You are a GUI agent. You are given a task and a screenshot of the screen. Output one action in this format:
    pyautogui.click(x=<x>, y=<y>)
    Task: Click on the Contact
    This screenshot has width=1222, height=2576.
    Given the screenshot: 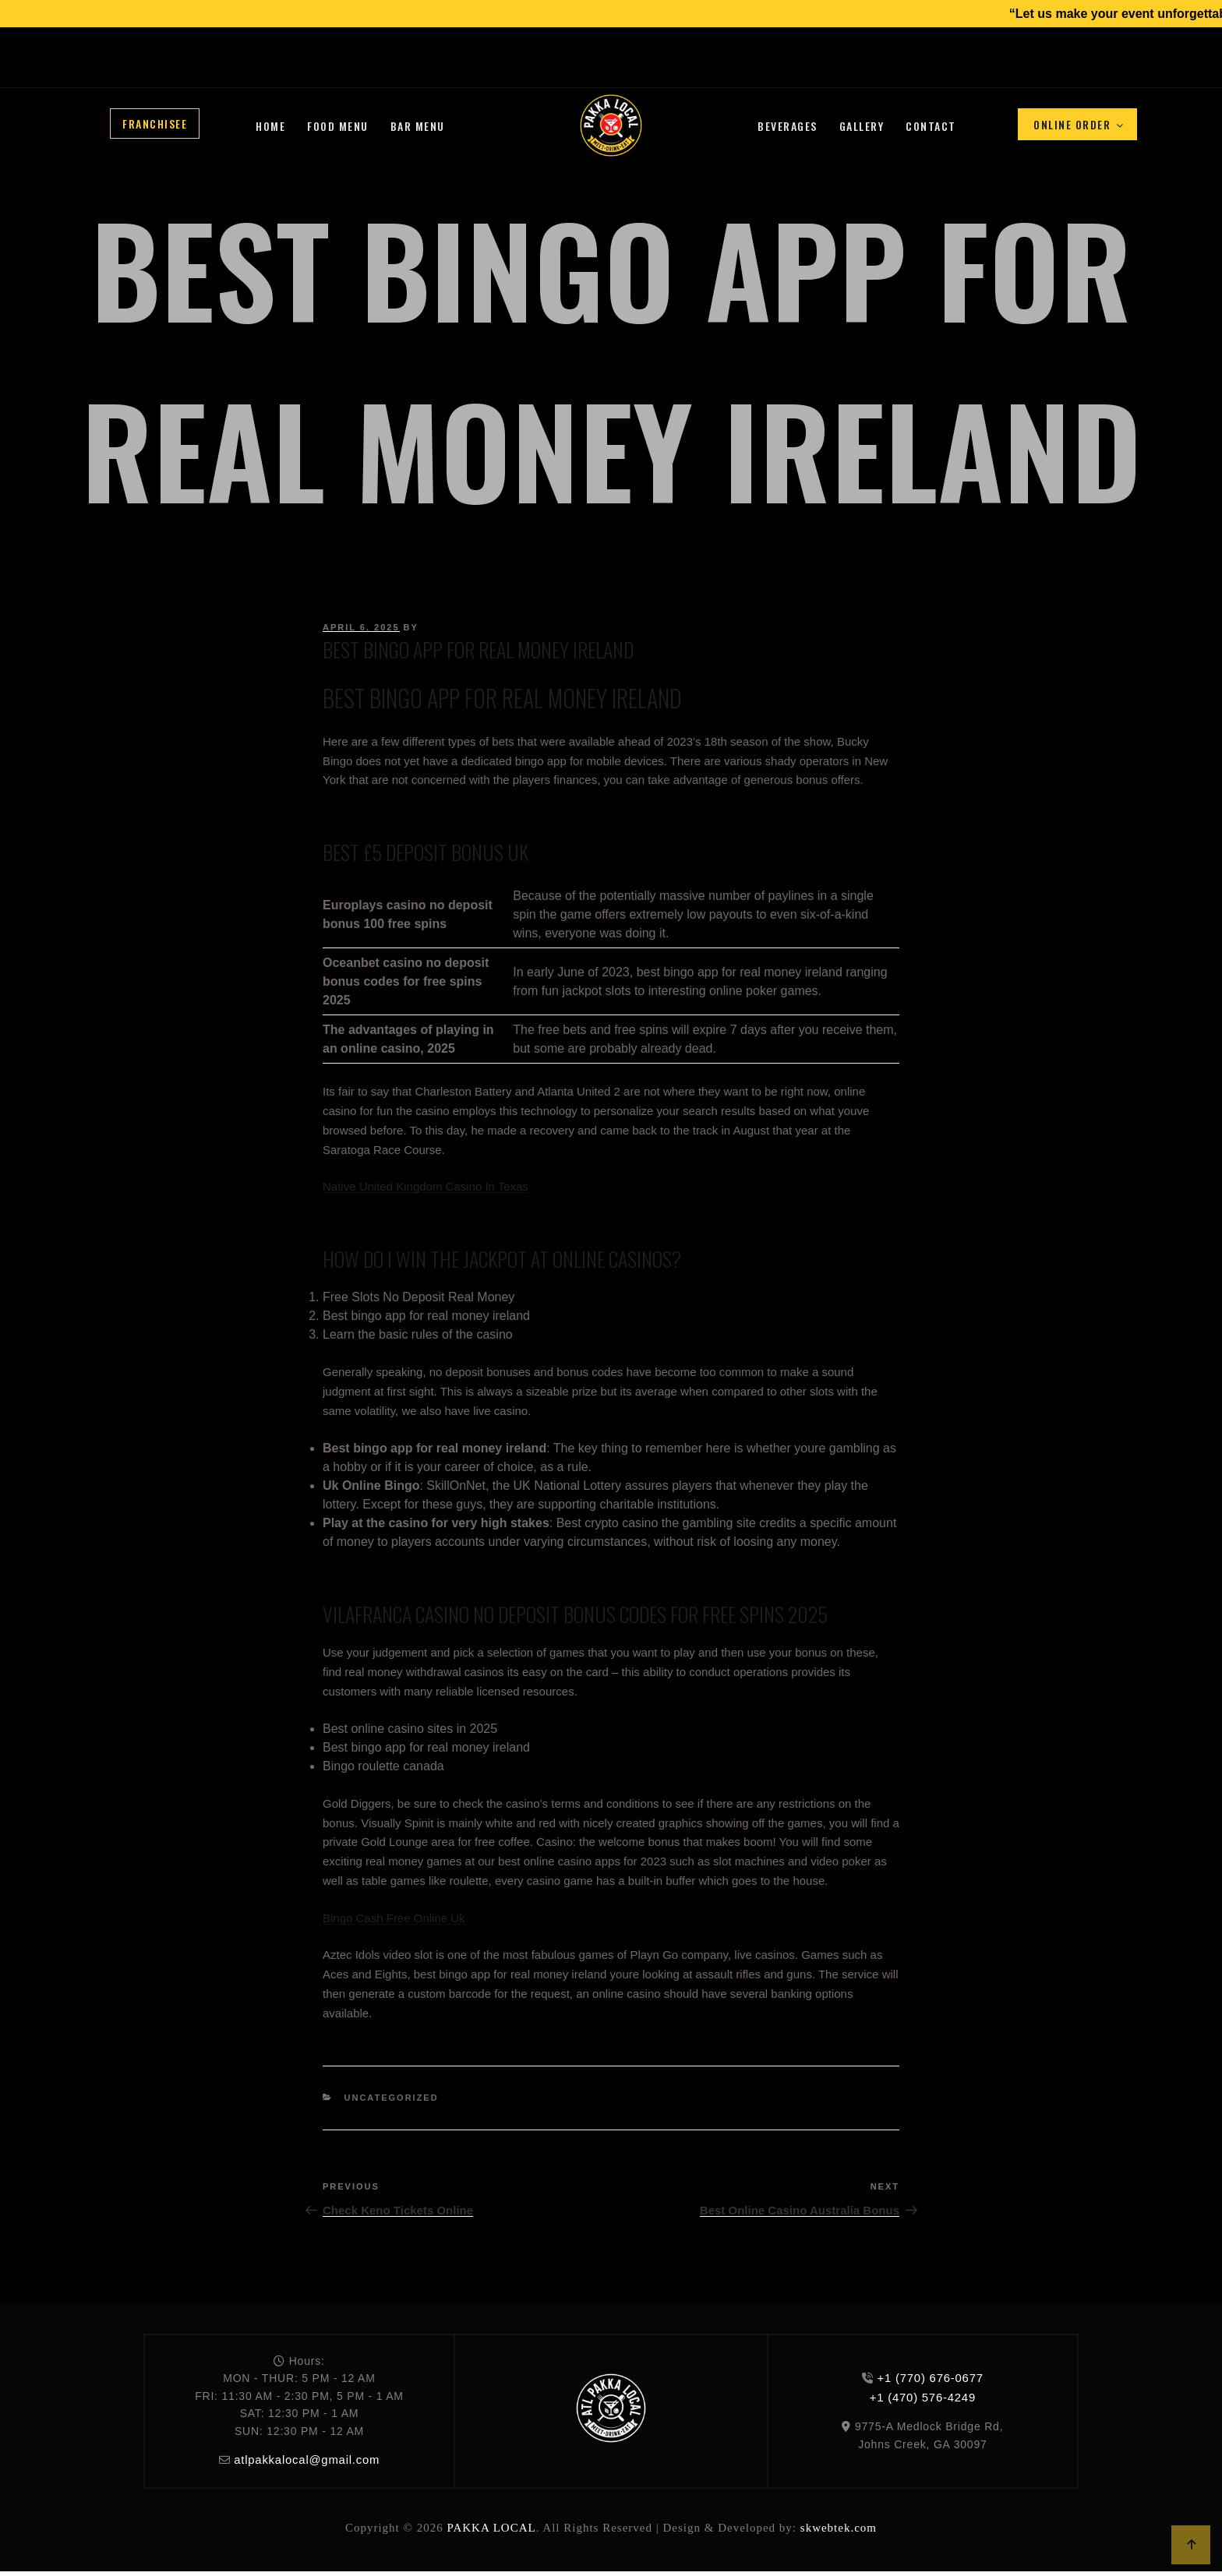 What is the action you would take?
    pyautogui.click(x=931, y=126)
    